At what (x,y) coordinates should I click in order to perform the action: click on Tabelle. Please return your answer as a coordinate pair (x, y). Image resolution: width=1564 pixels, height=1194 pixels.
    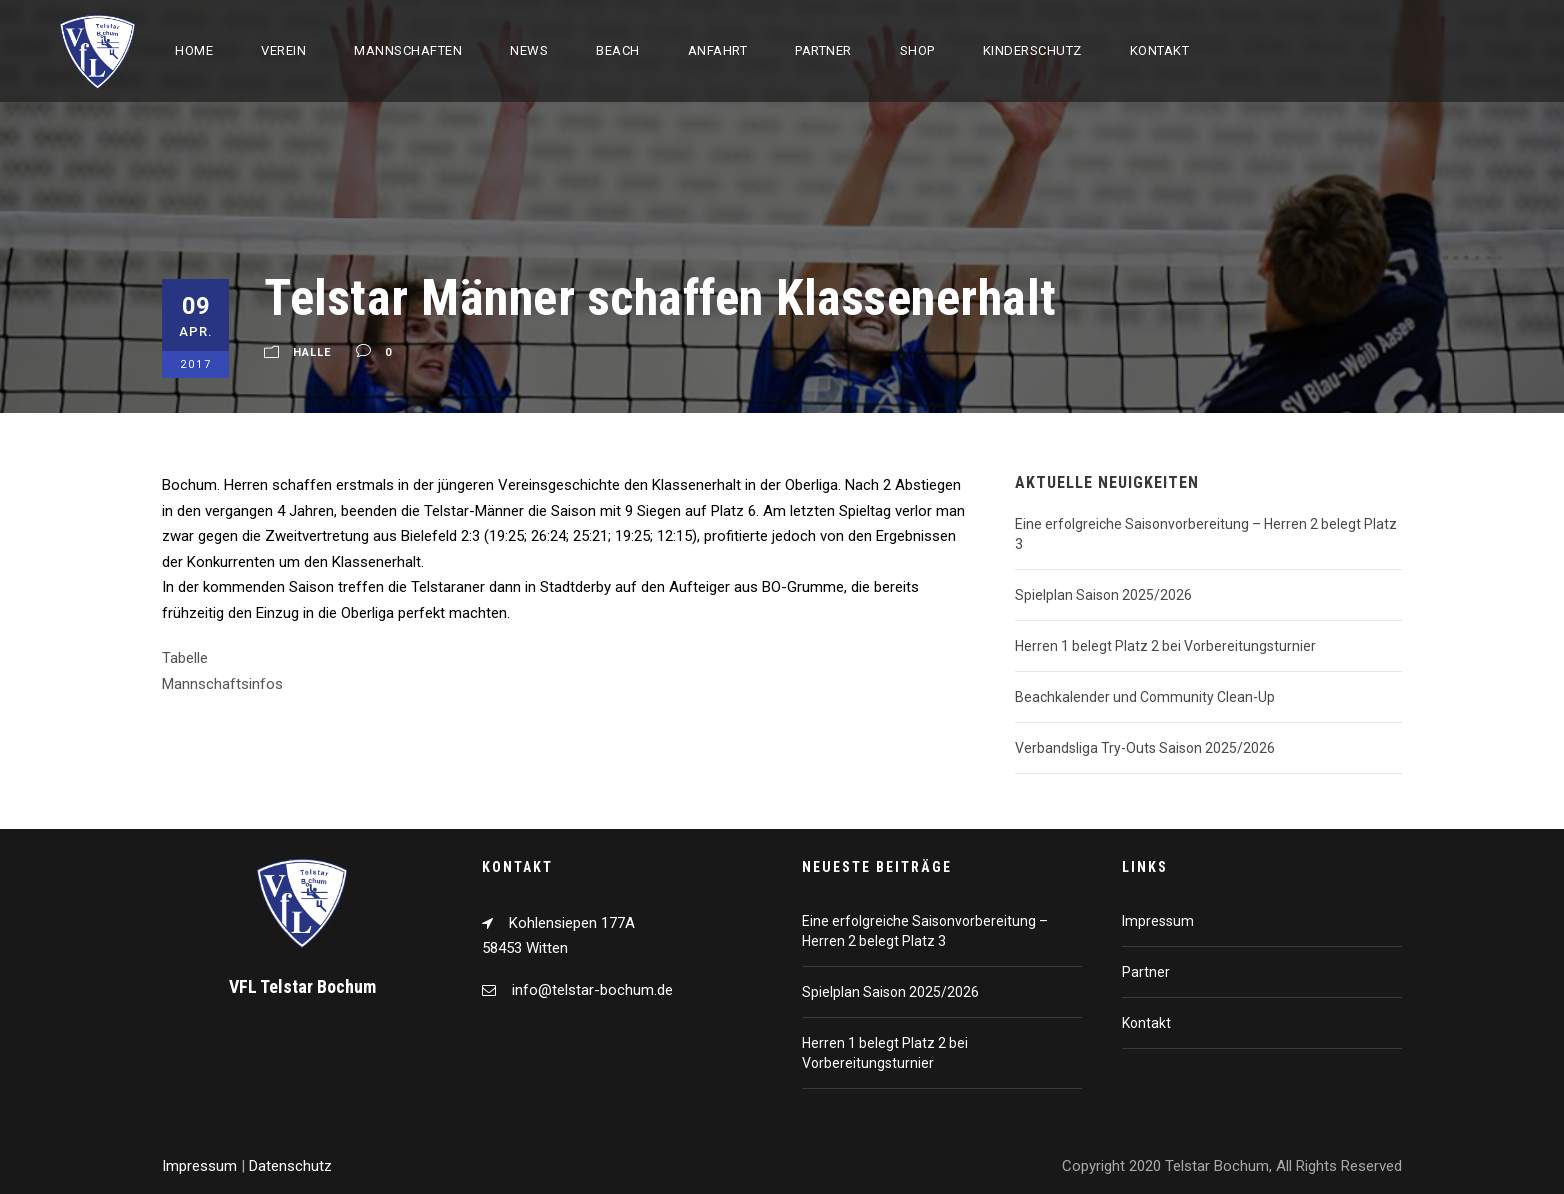
    Looking at the image, I should click on (185, 658).